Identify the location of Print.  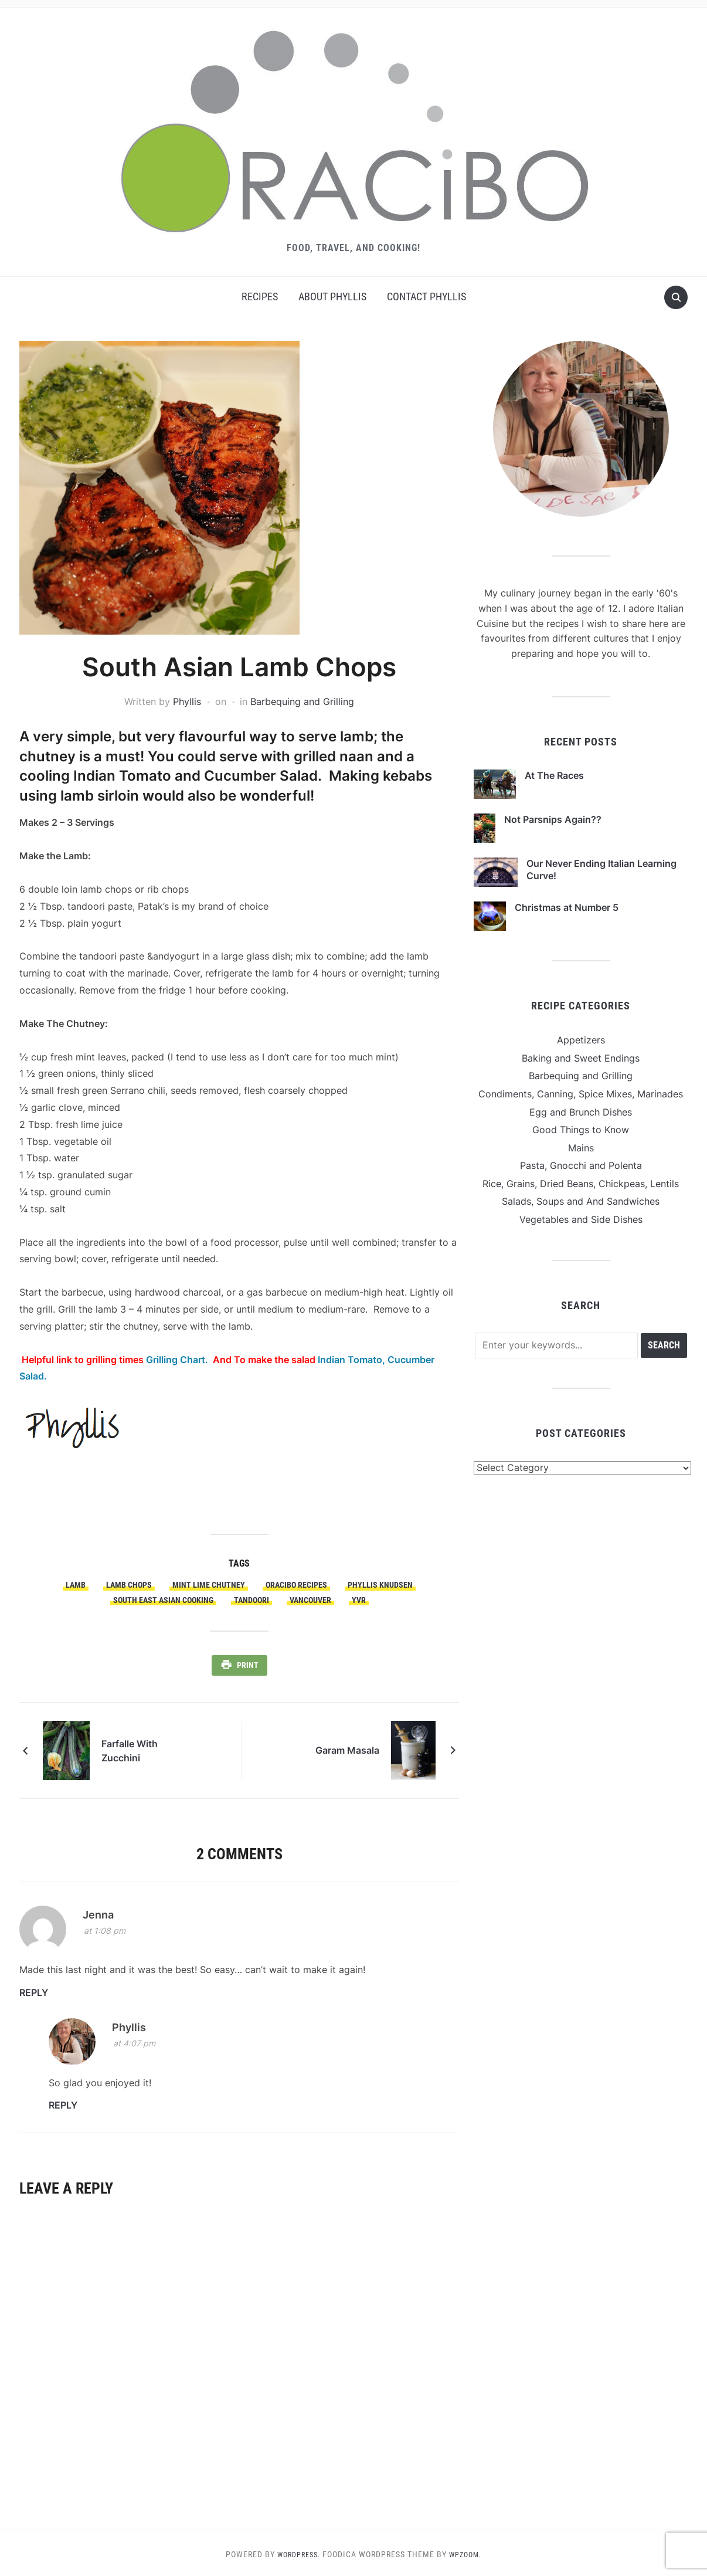
(248, 1665).